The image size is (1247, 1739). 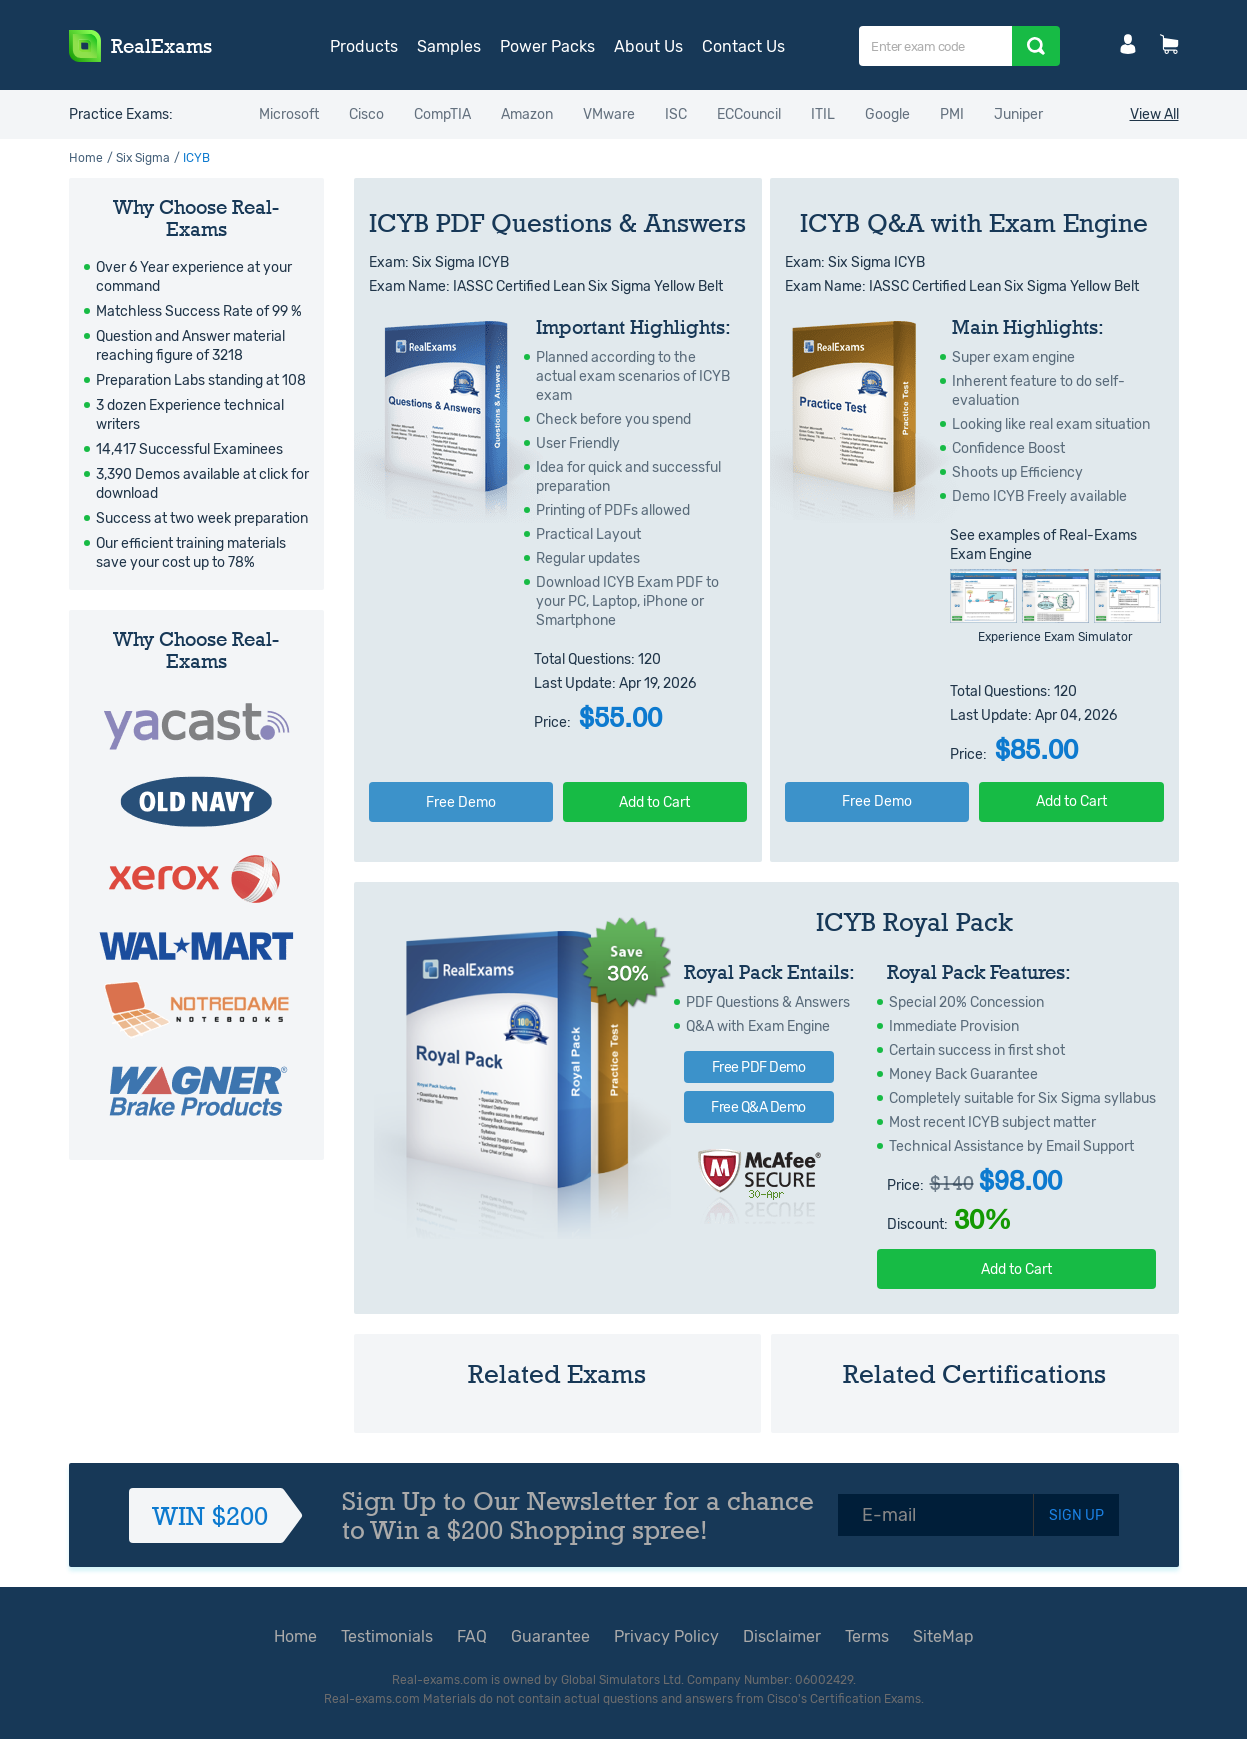 What do you see at coordinates (527, 114) in the screenshot?
I see `Amazon` at bounding box center [527, 114].